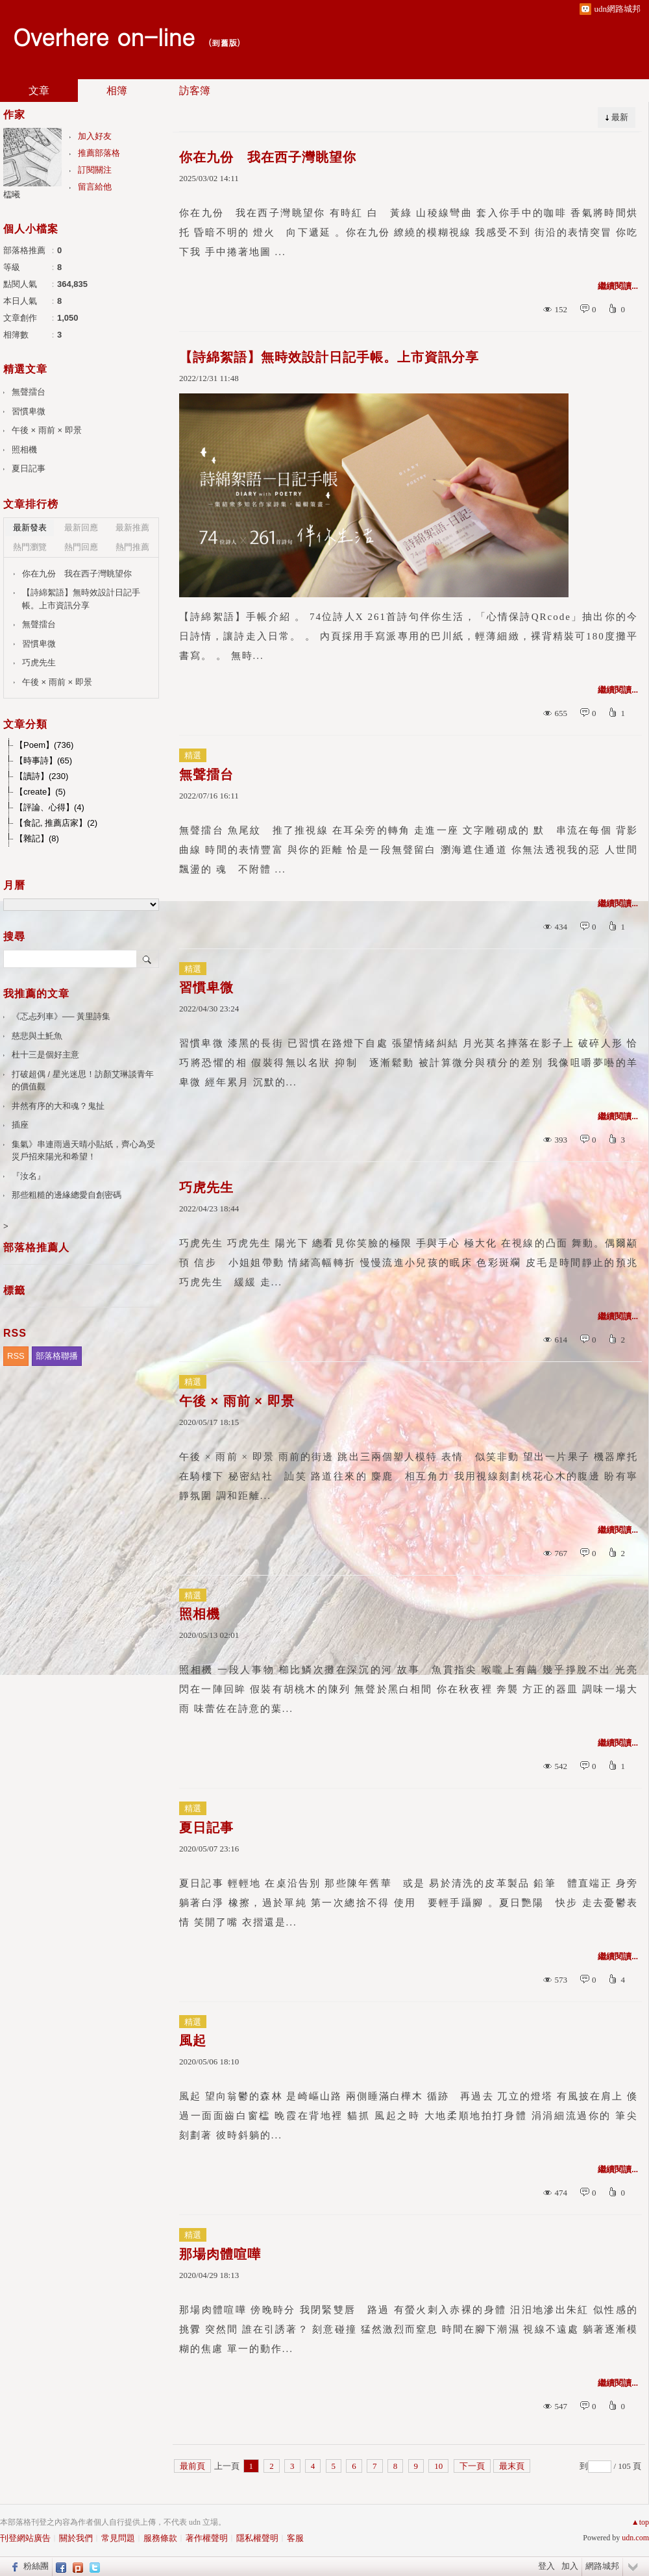 The image size is (649, 2576). I want to click on 文章, so click(39, 90).